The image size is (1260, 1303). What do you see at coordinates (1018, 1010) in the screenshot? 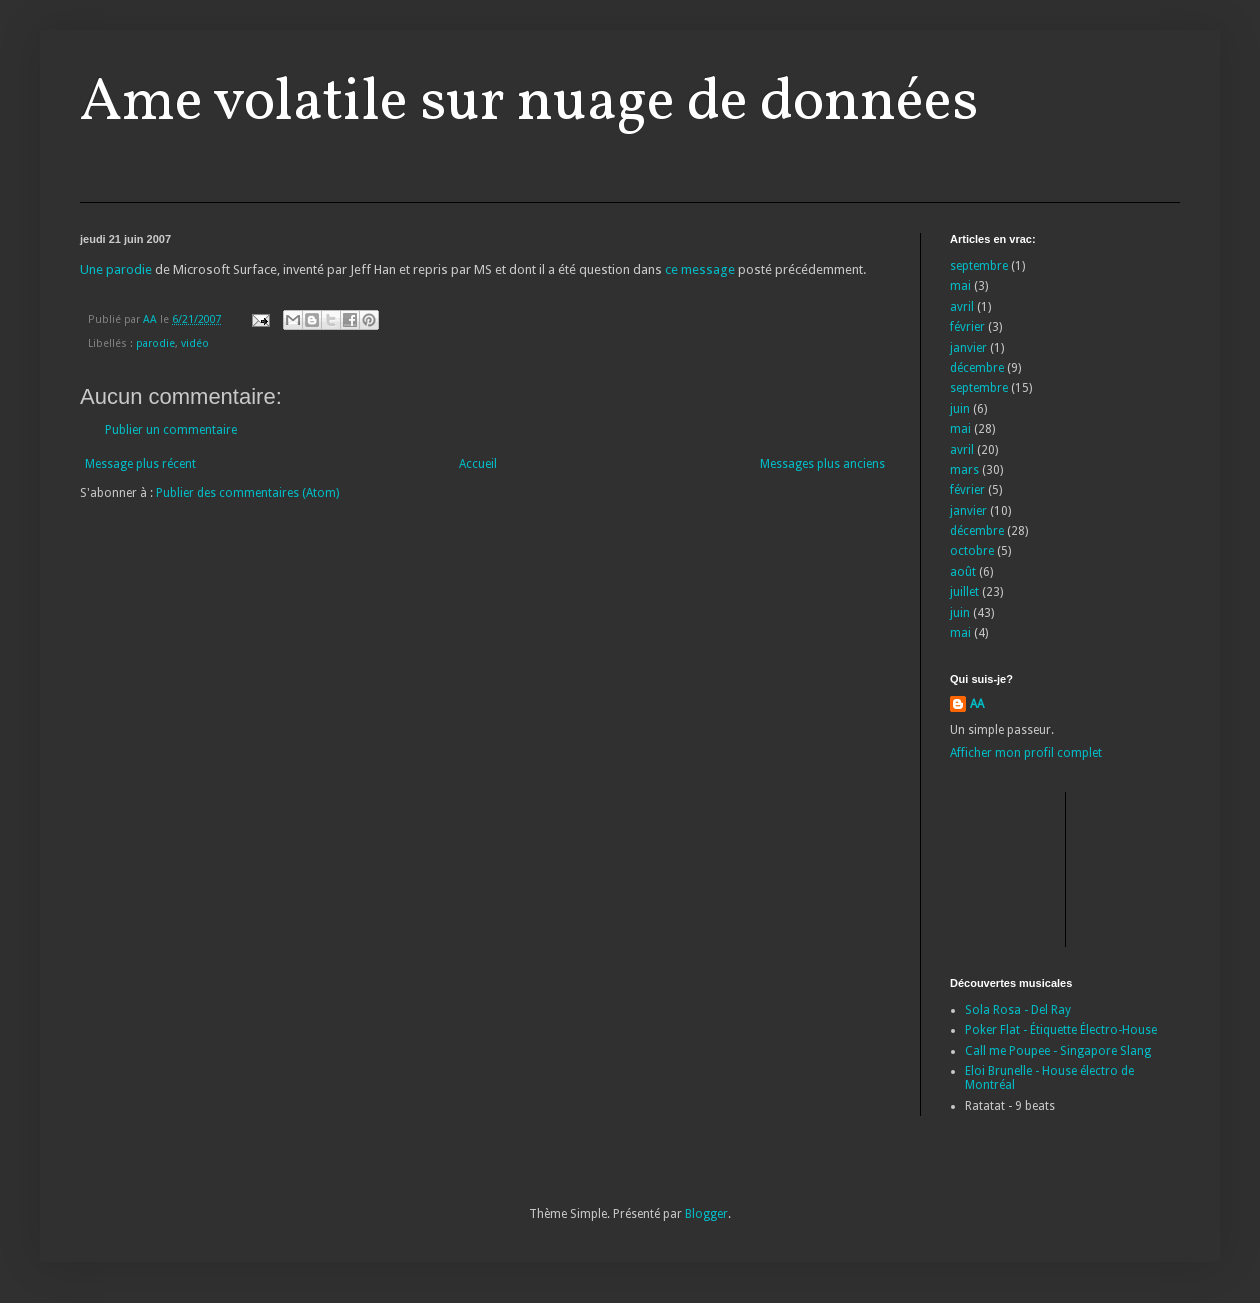
I see `Sola Rosa - Del Ray` at bounding box center [1018, 1010].